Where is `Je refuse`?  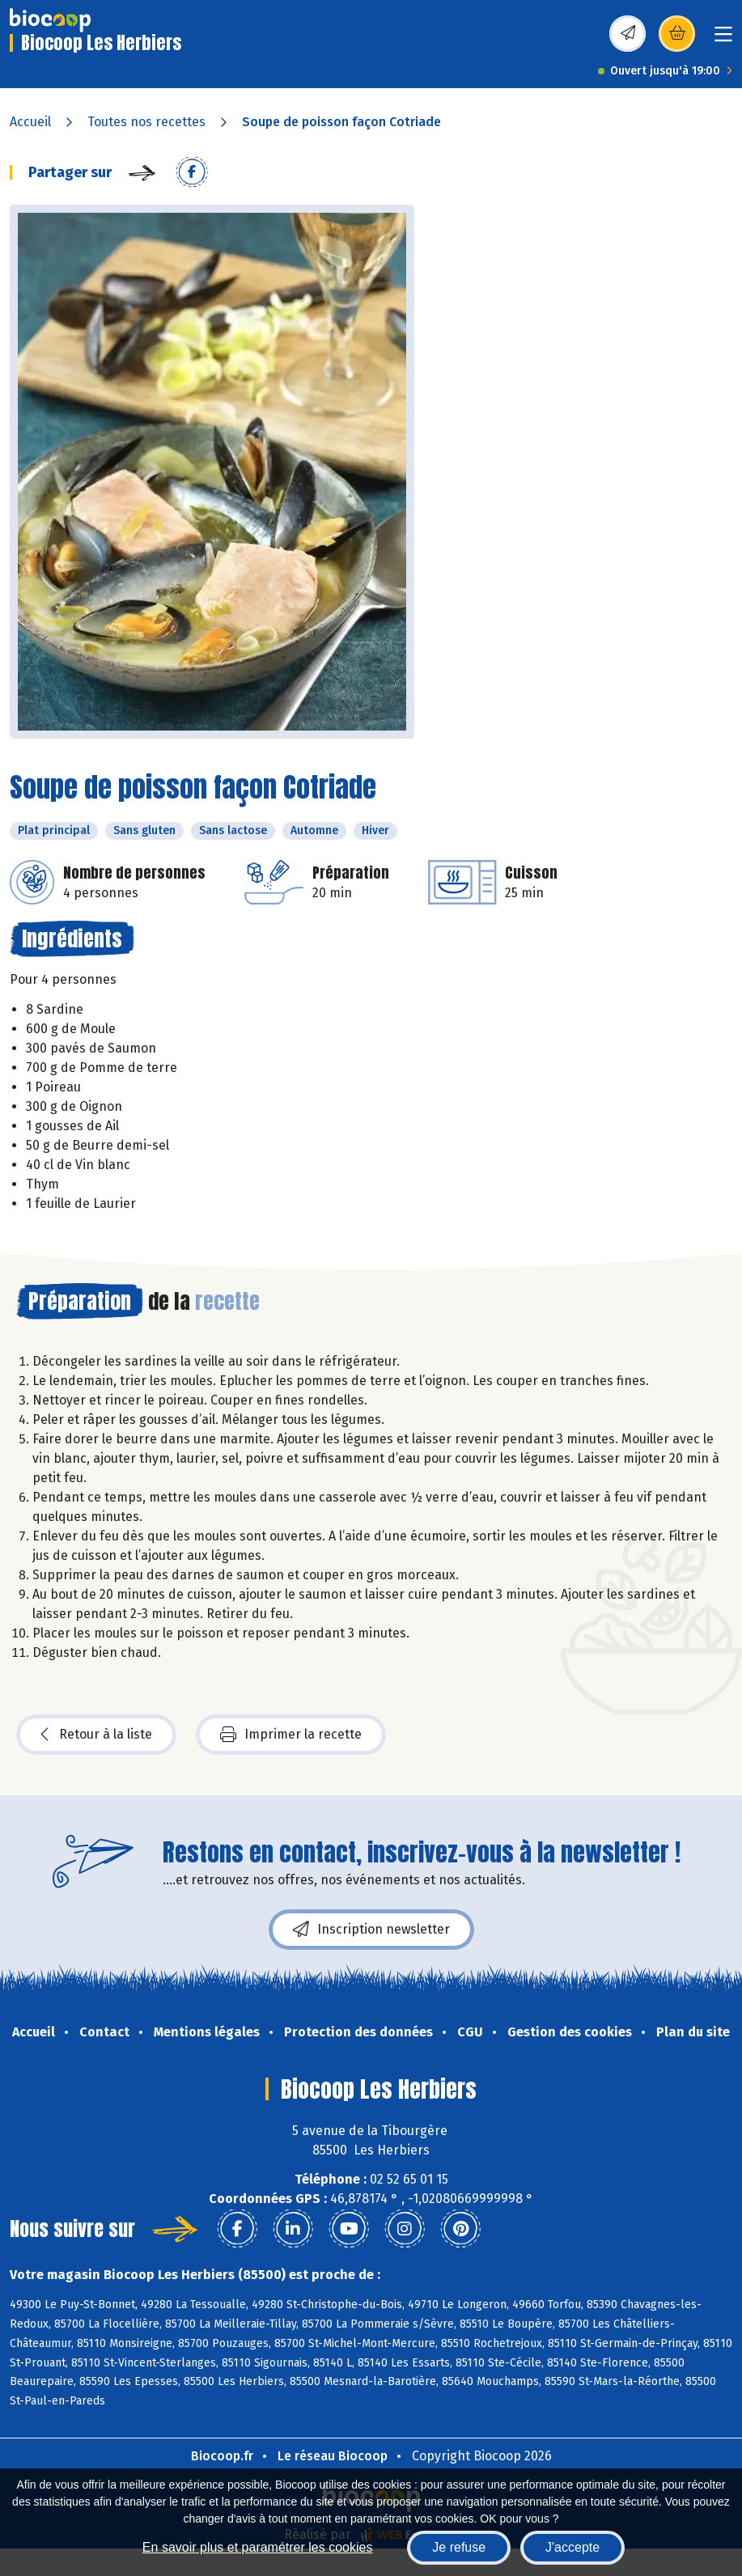 Je refuse is located at coordinates (458, 2547).